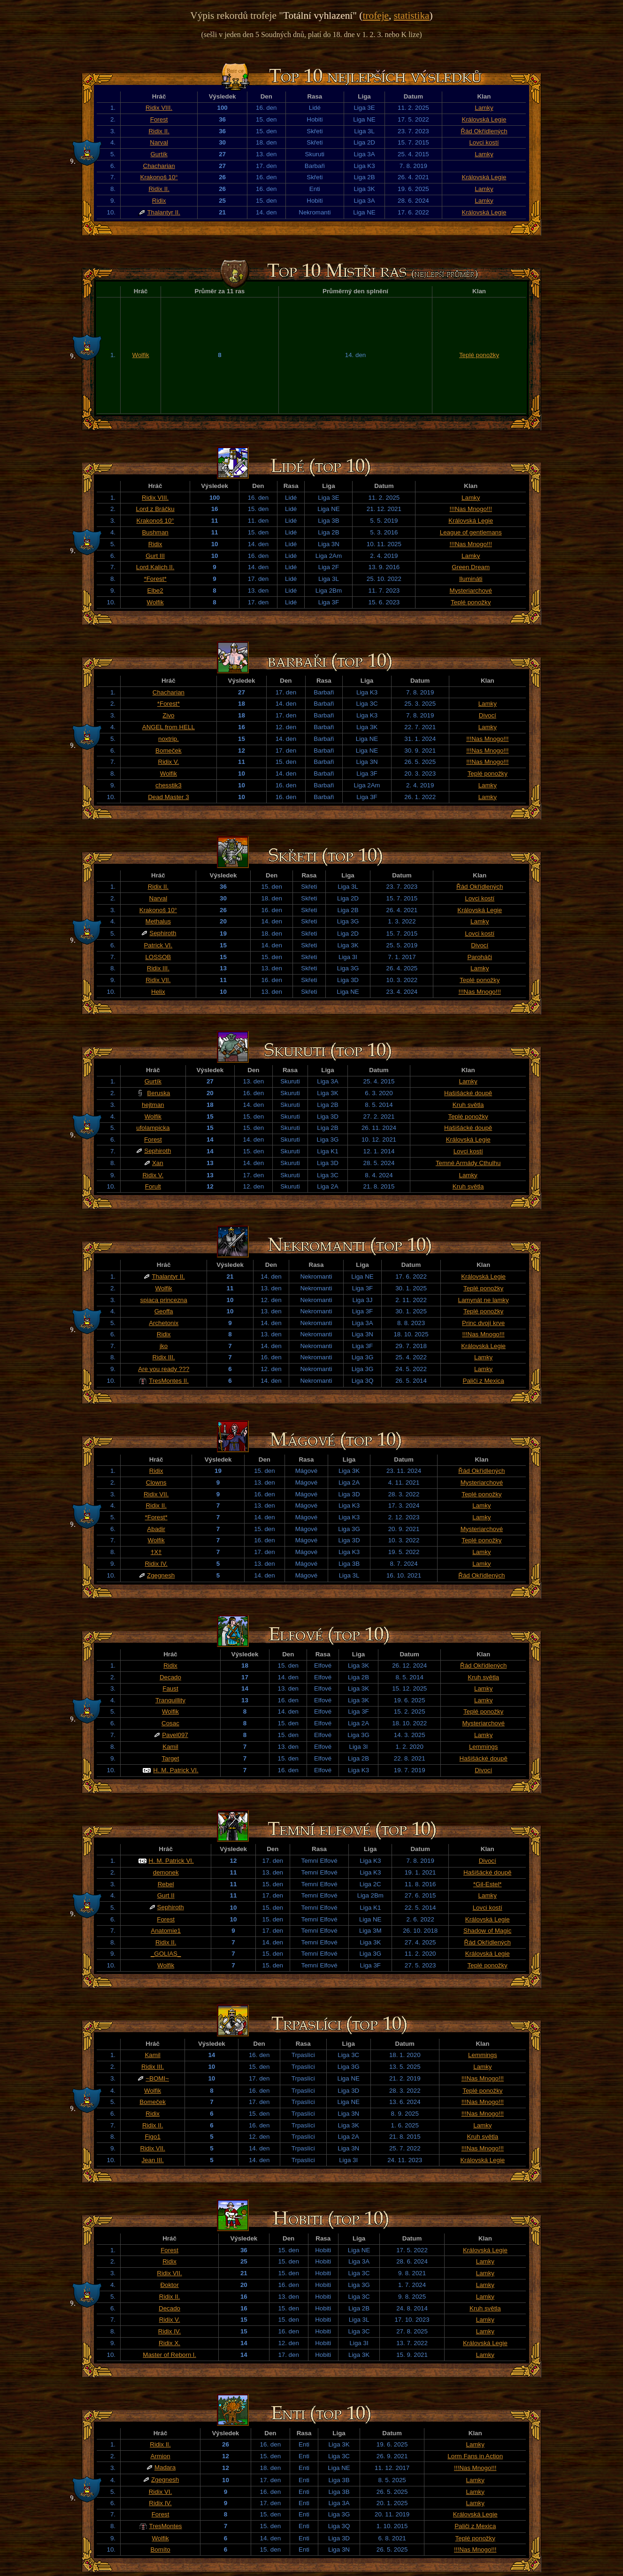 The width and height of the screenshot is (623, 2576). I want to click on TresMontes, so click(165, 2526).